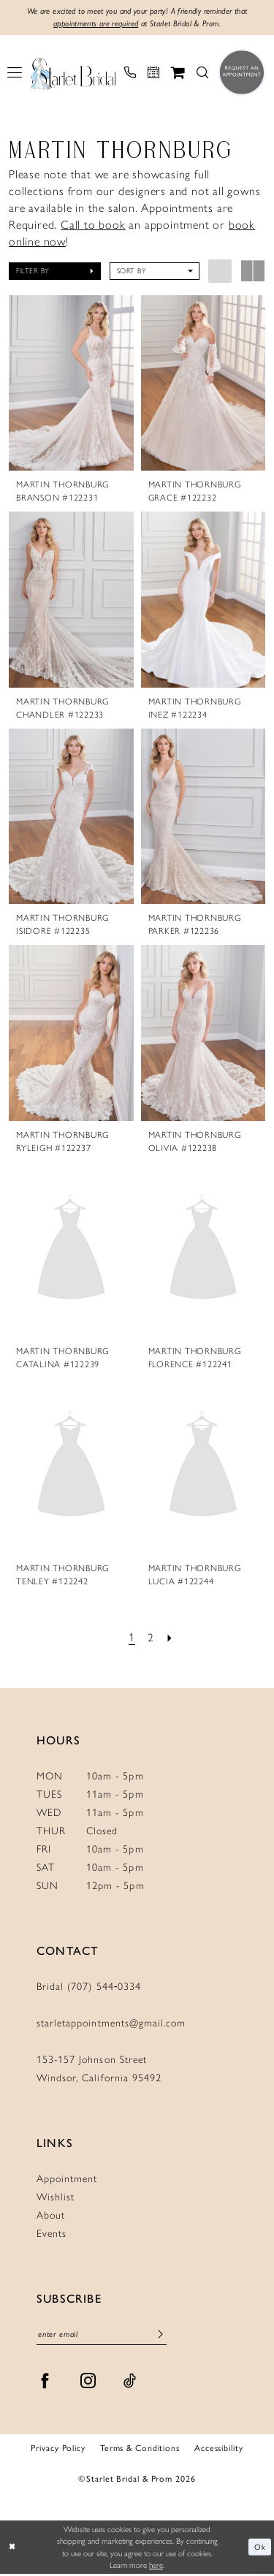  I want to click on Ok [Submit Dialog], so click(260, 2549).